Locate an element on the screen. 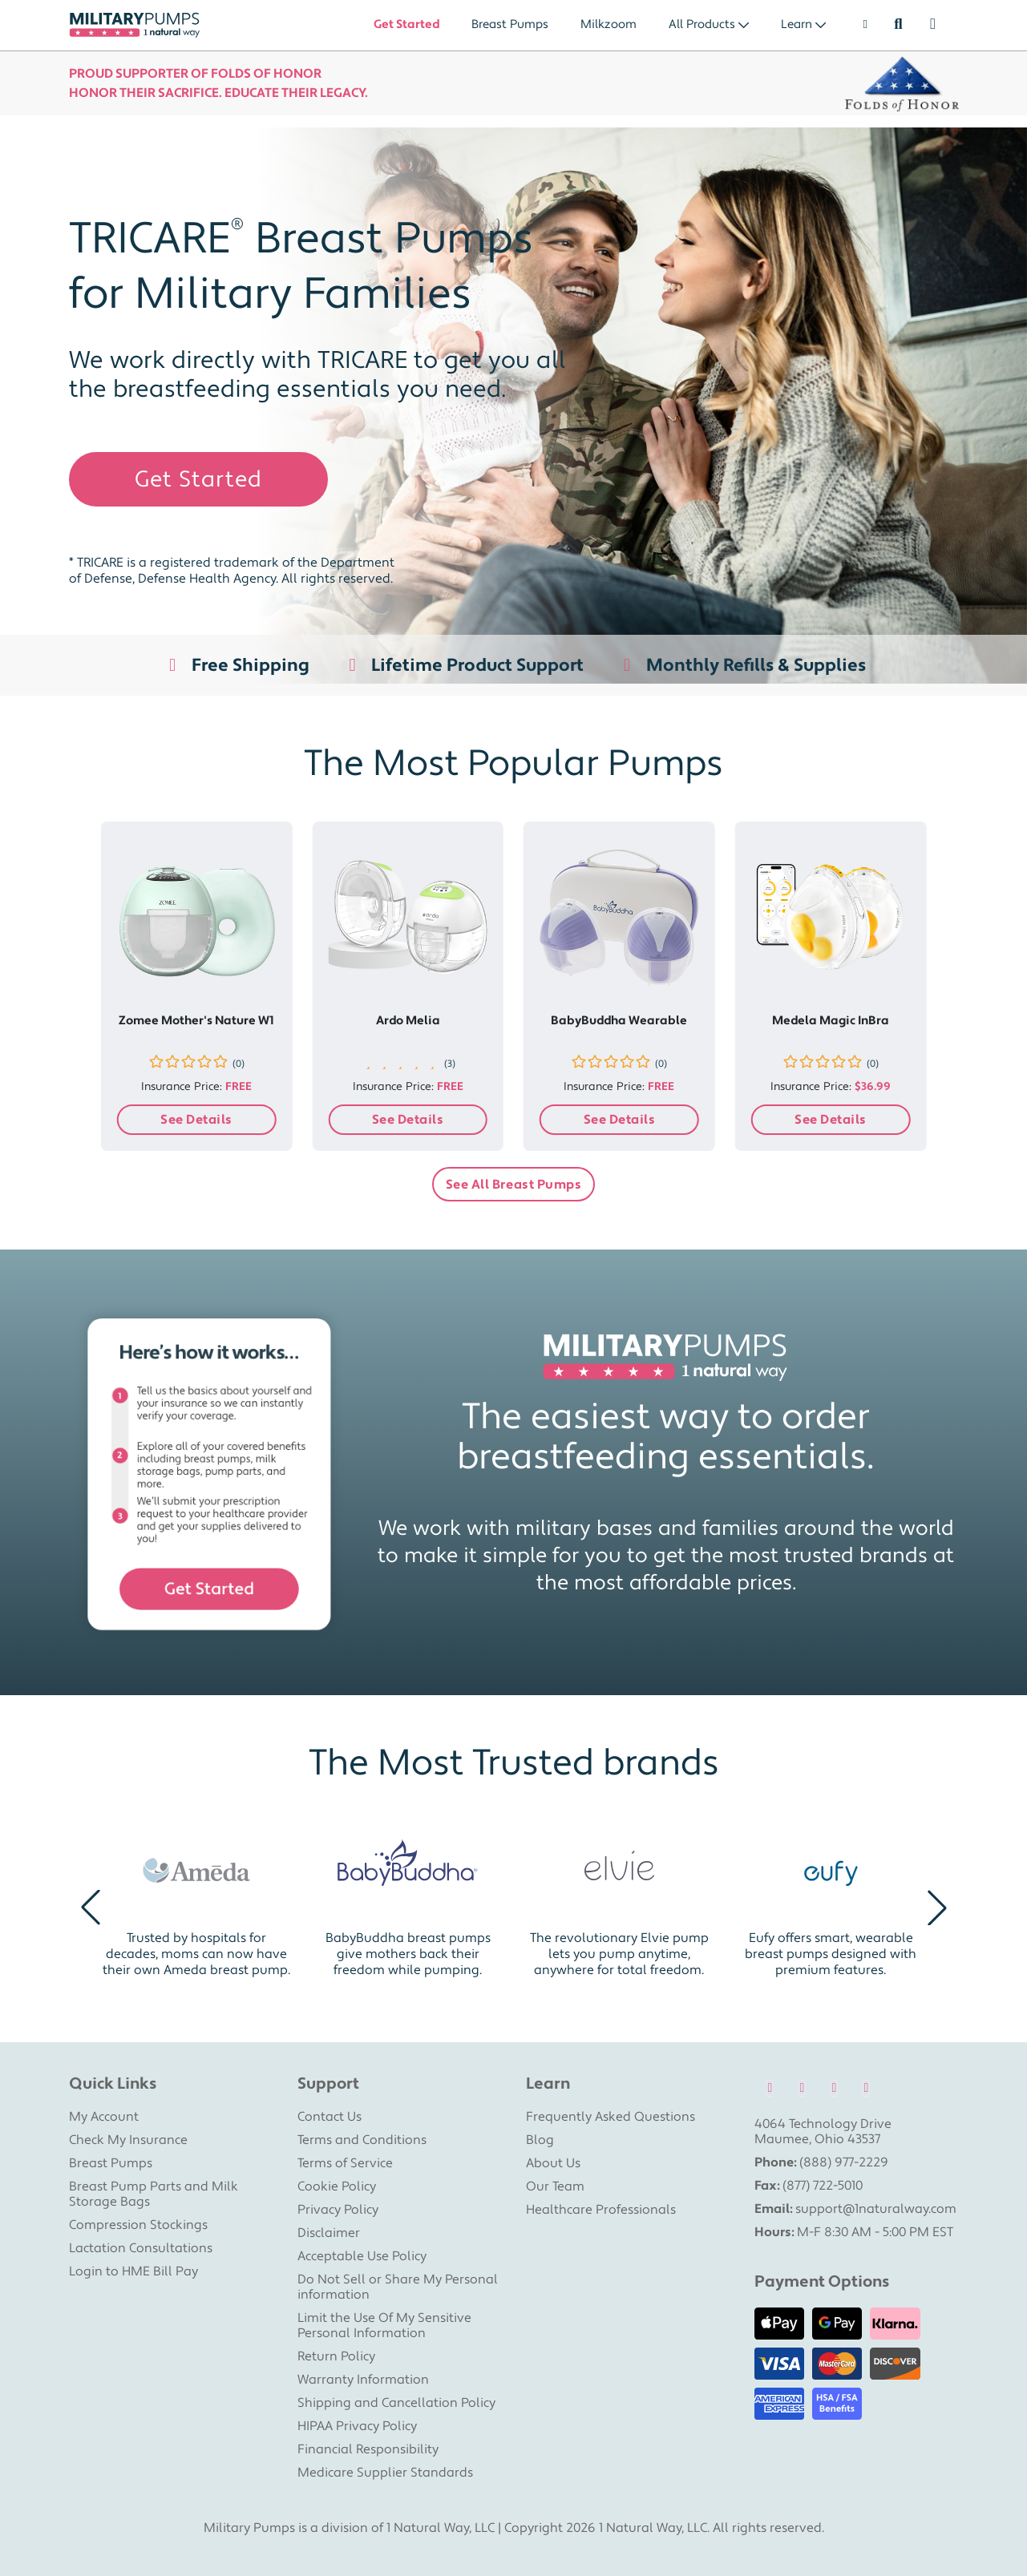  Do Not Sell or Share My Personal information is located at coordinates (397, 2287).